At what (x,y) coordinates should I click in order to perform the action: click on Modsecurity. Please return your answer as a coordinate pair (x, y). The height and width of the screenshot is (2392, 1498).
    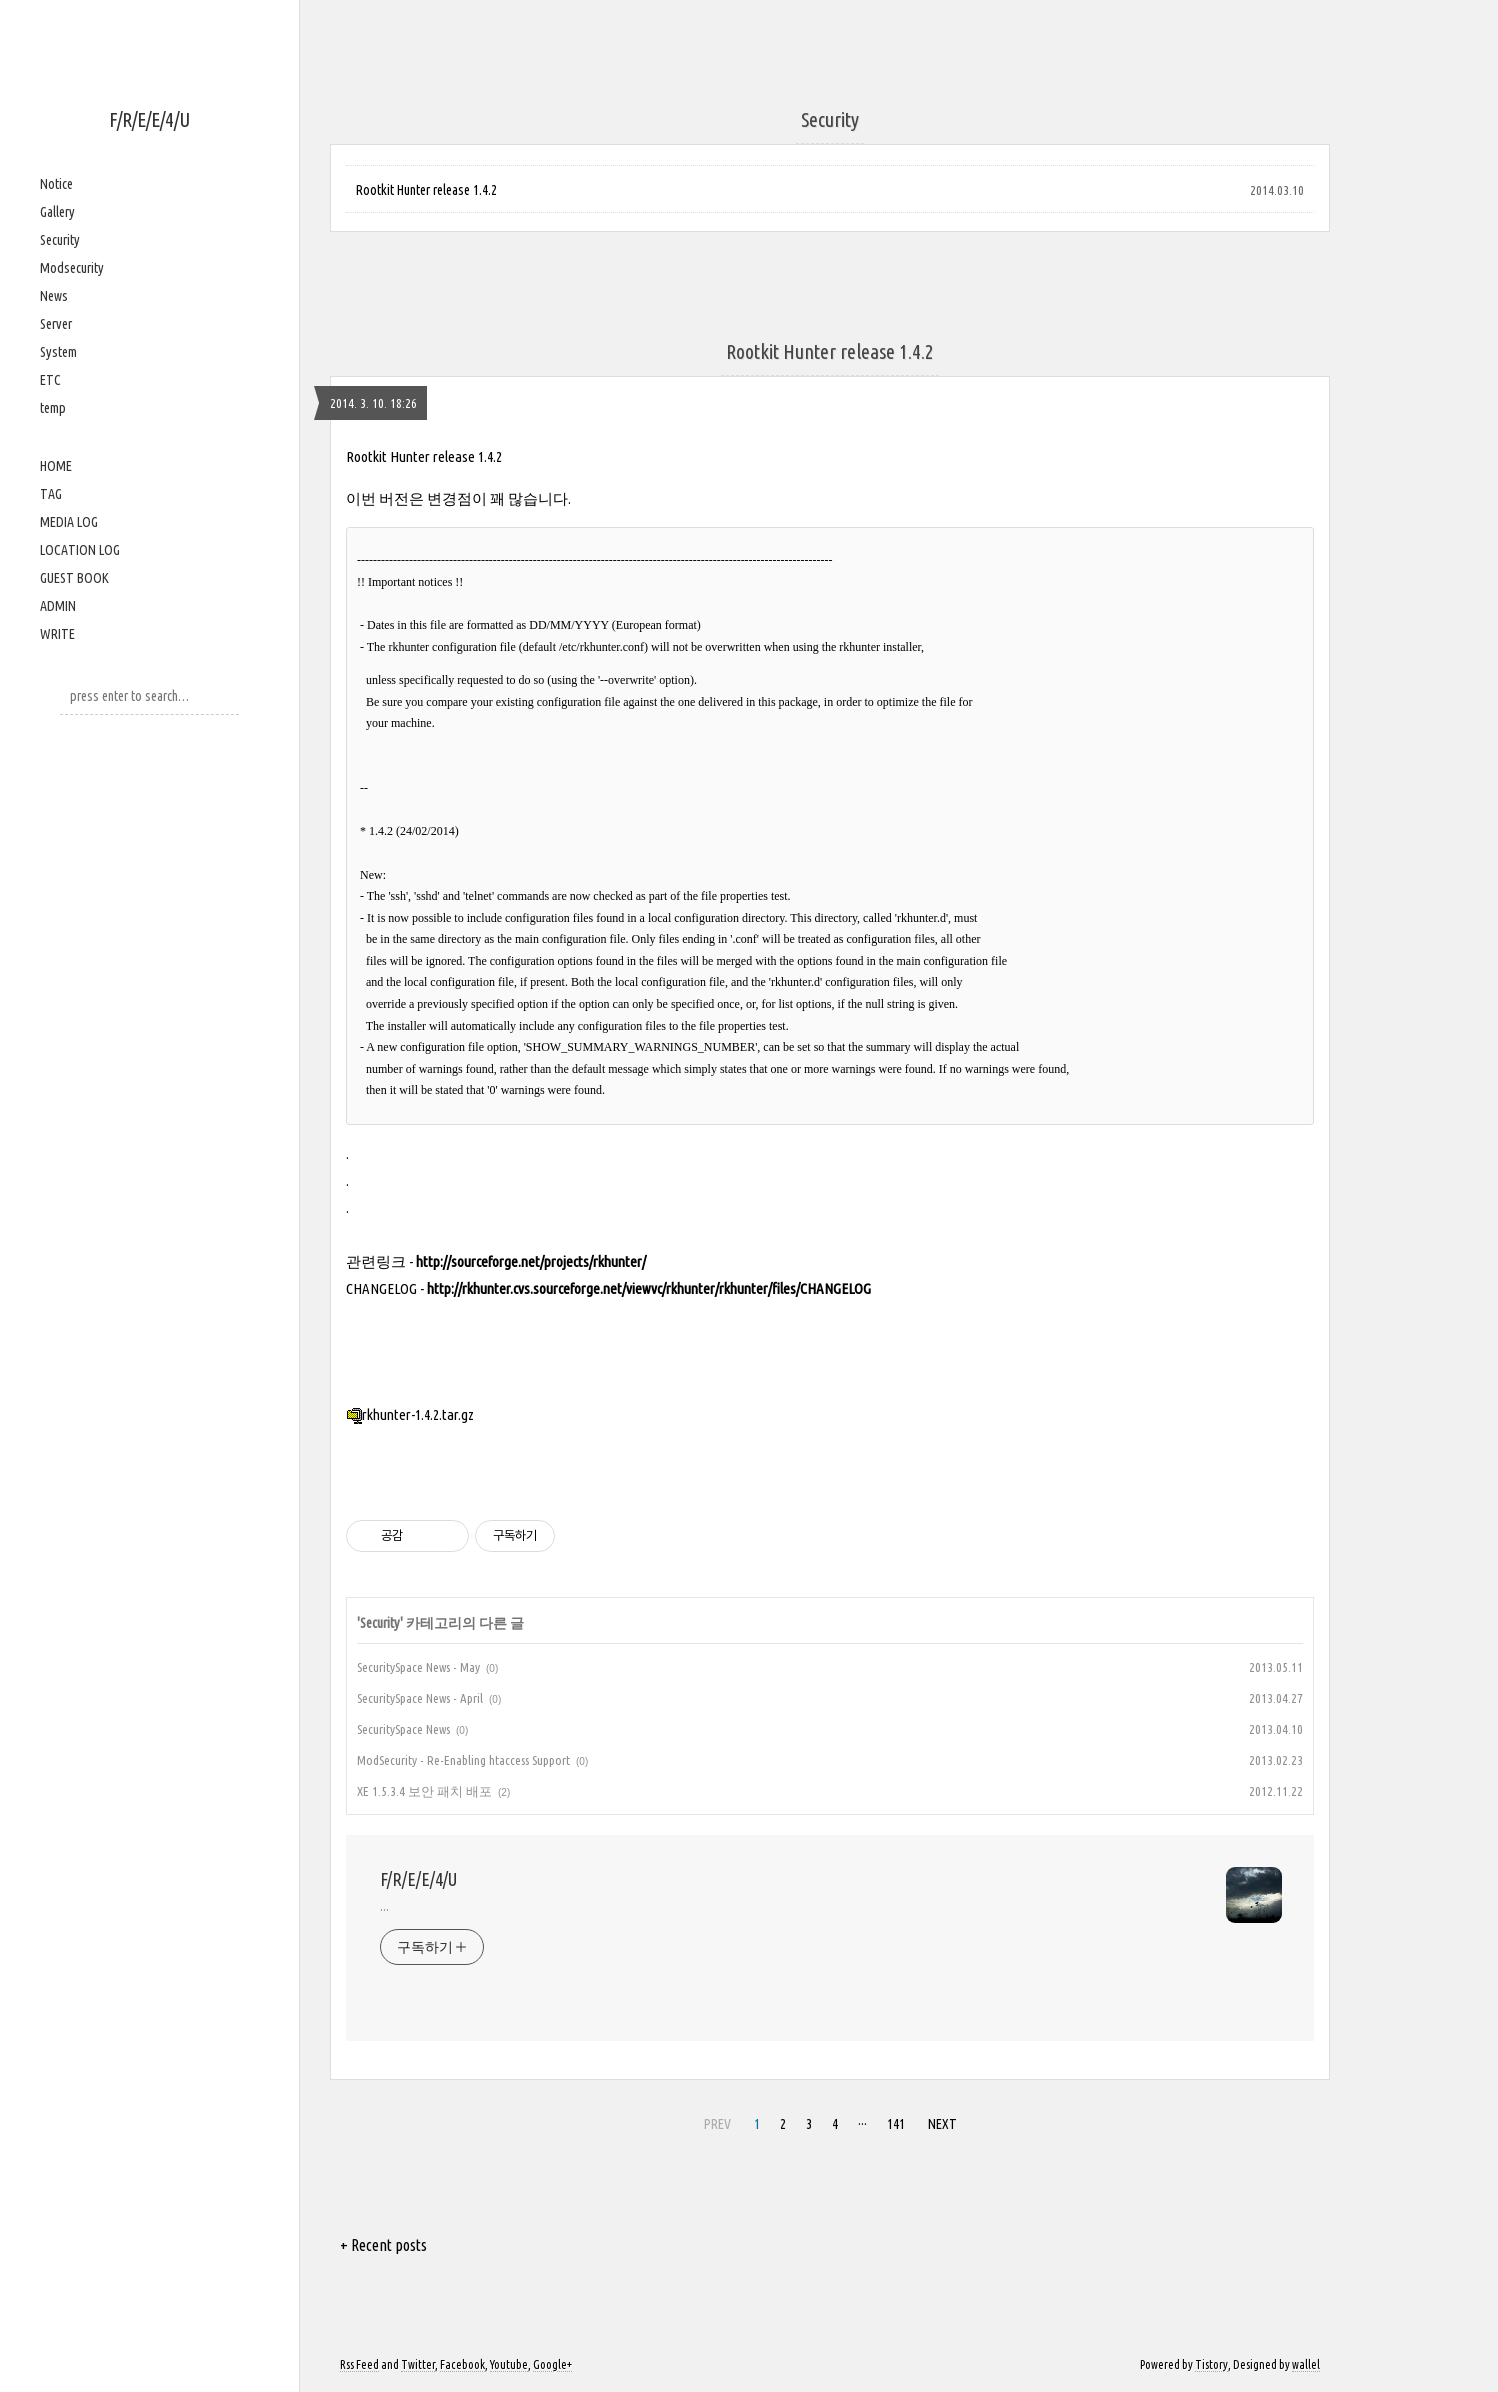
    Looking at the image, I should click on (72, 268).